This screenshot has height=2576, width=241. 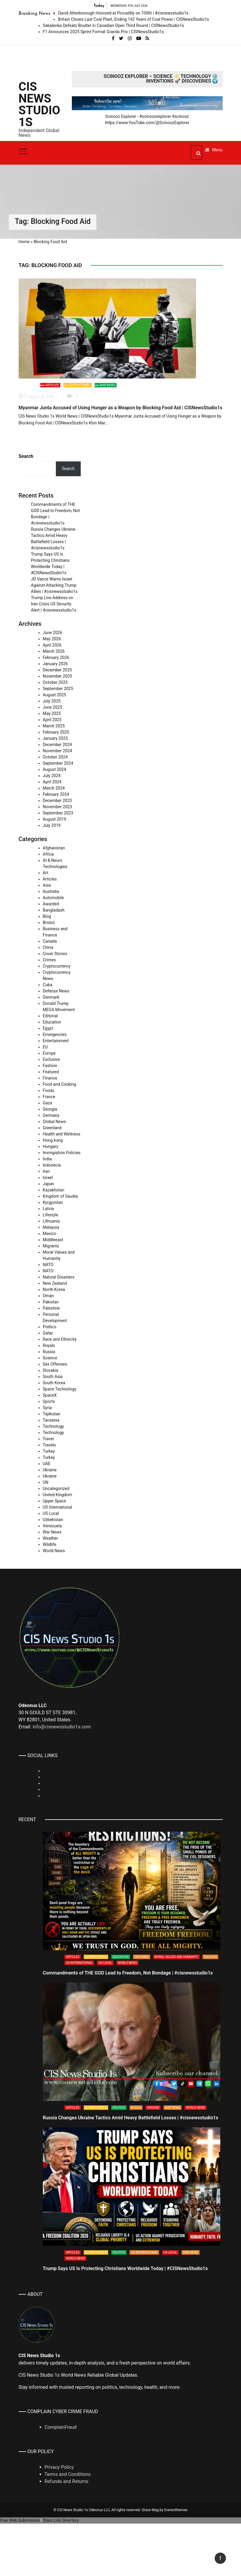 I want to click on Asia, so click(x=47, y=885).